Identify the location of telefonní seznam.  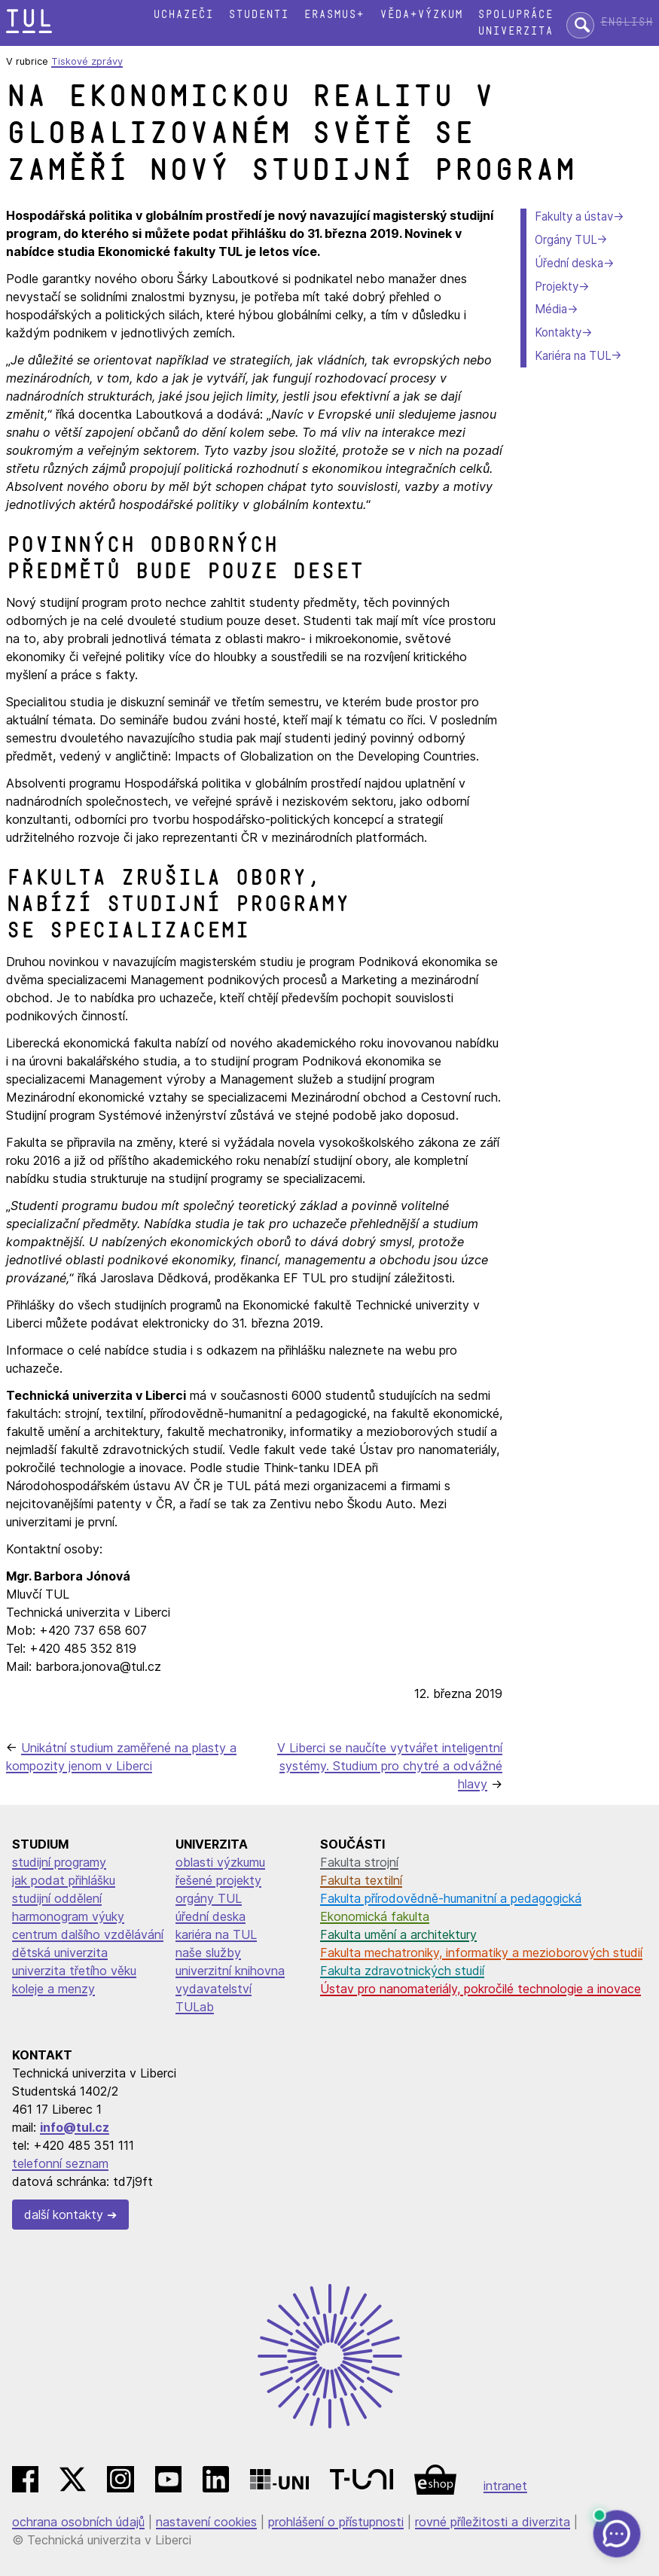
(60, 2163).